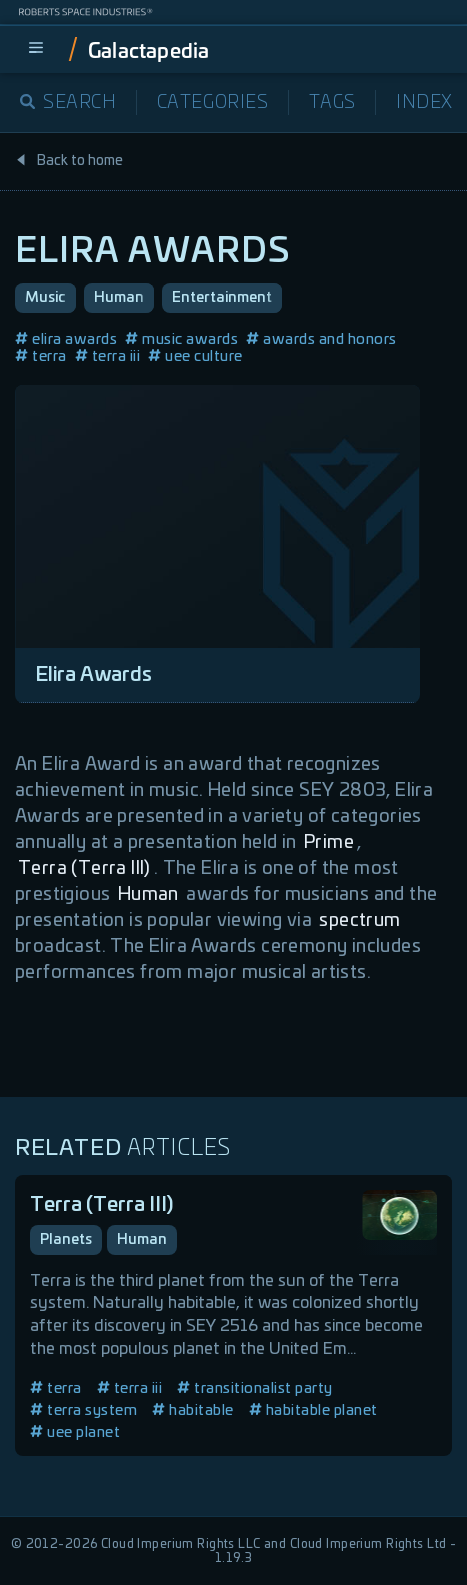 This screenshot has height=1585, width=467. I want to click on Search, so click(68, 103).